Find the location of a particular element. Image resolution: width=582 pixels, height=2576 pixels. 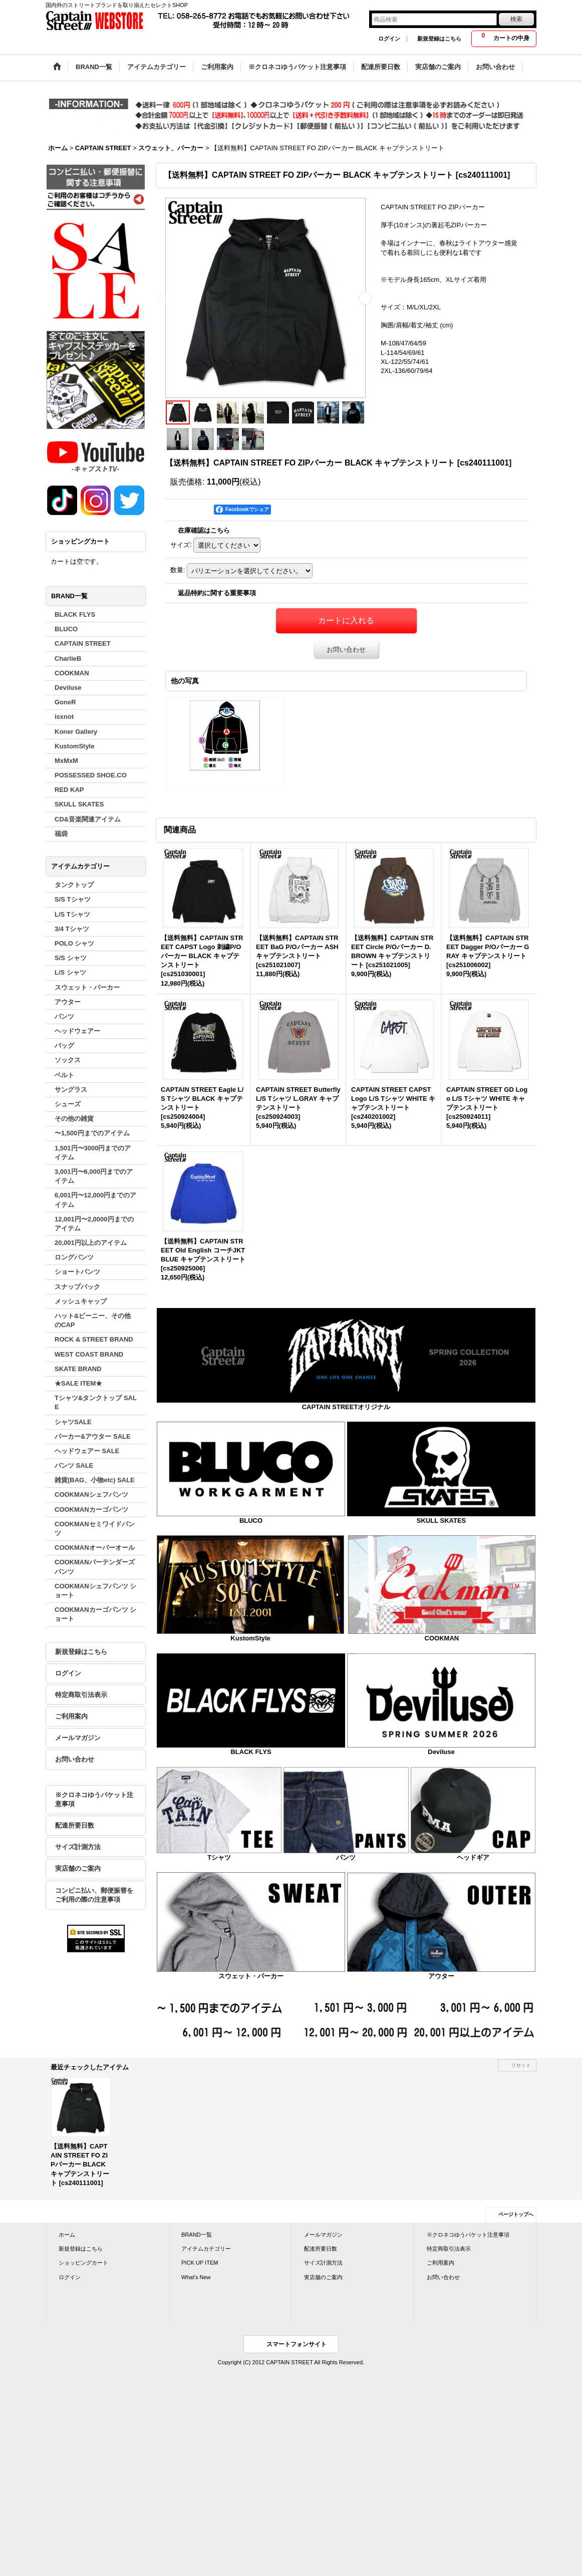

メールマガジン is located at coordinates (78, 1738).